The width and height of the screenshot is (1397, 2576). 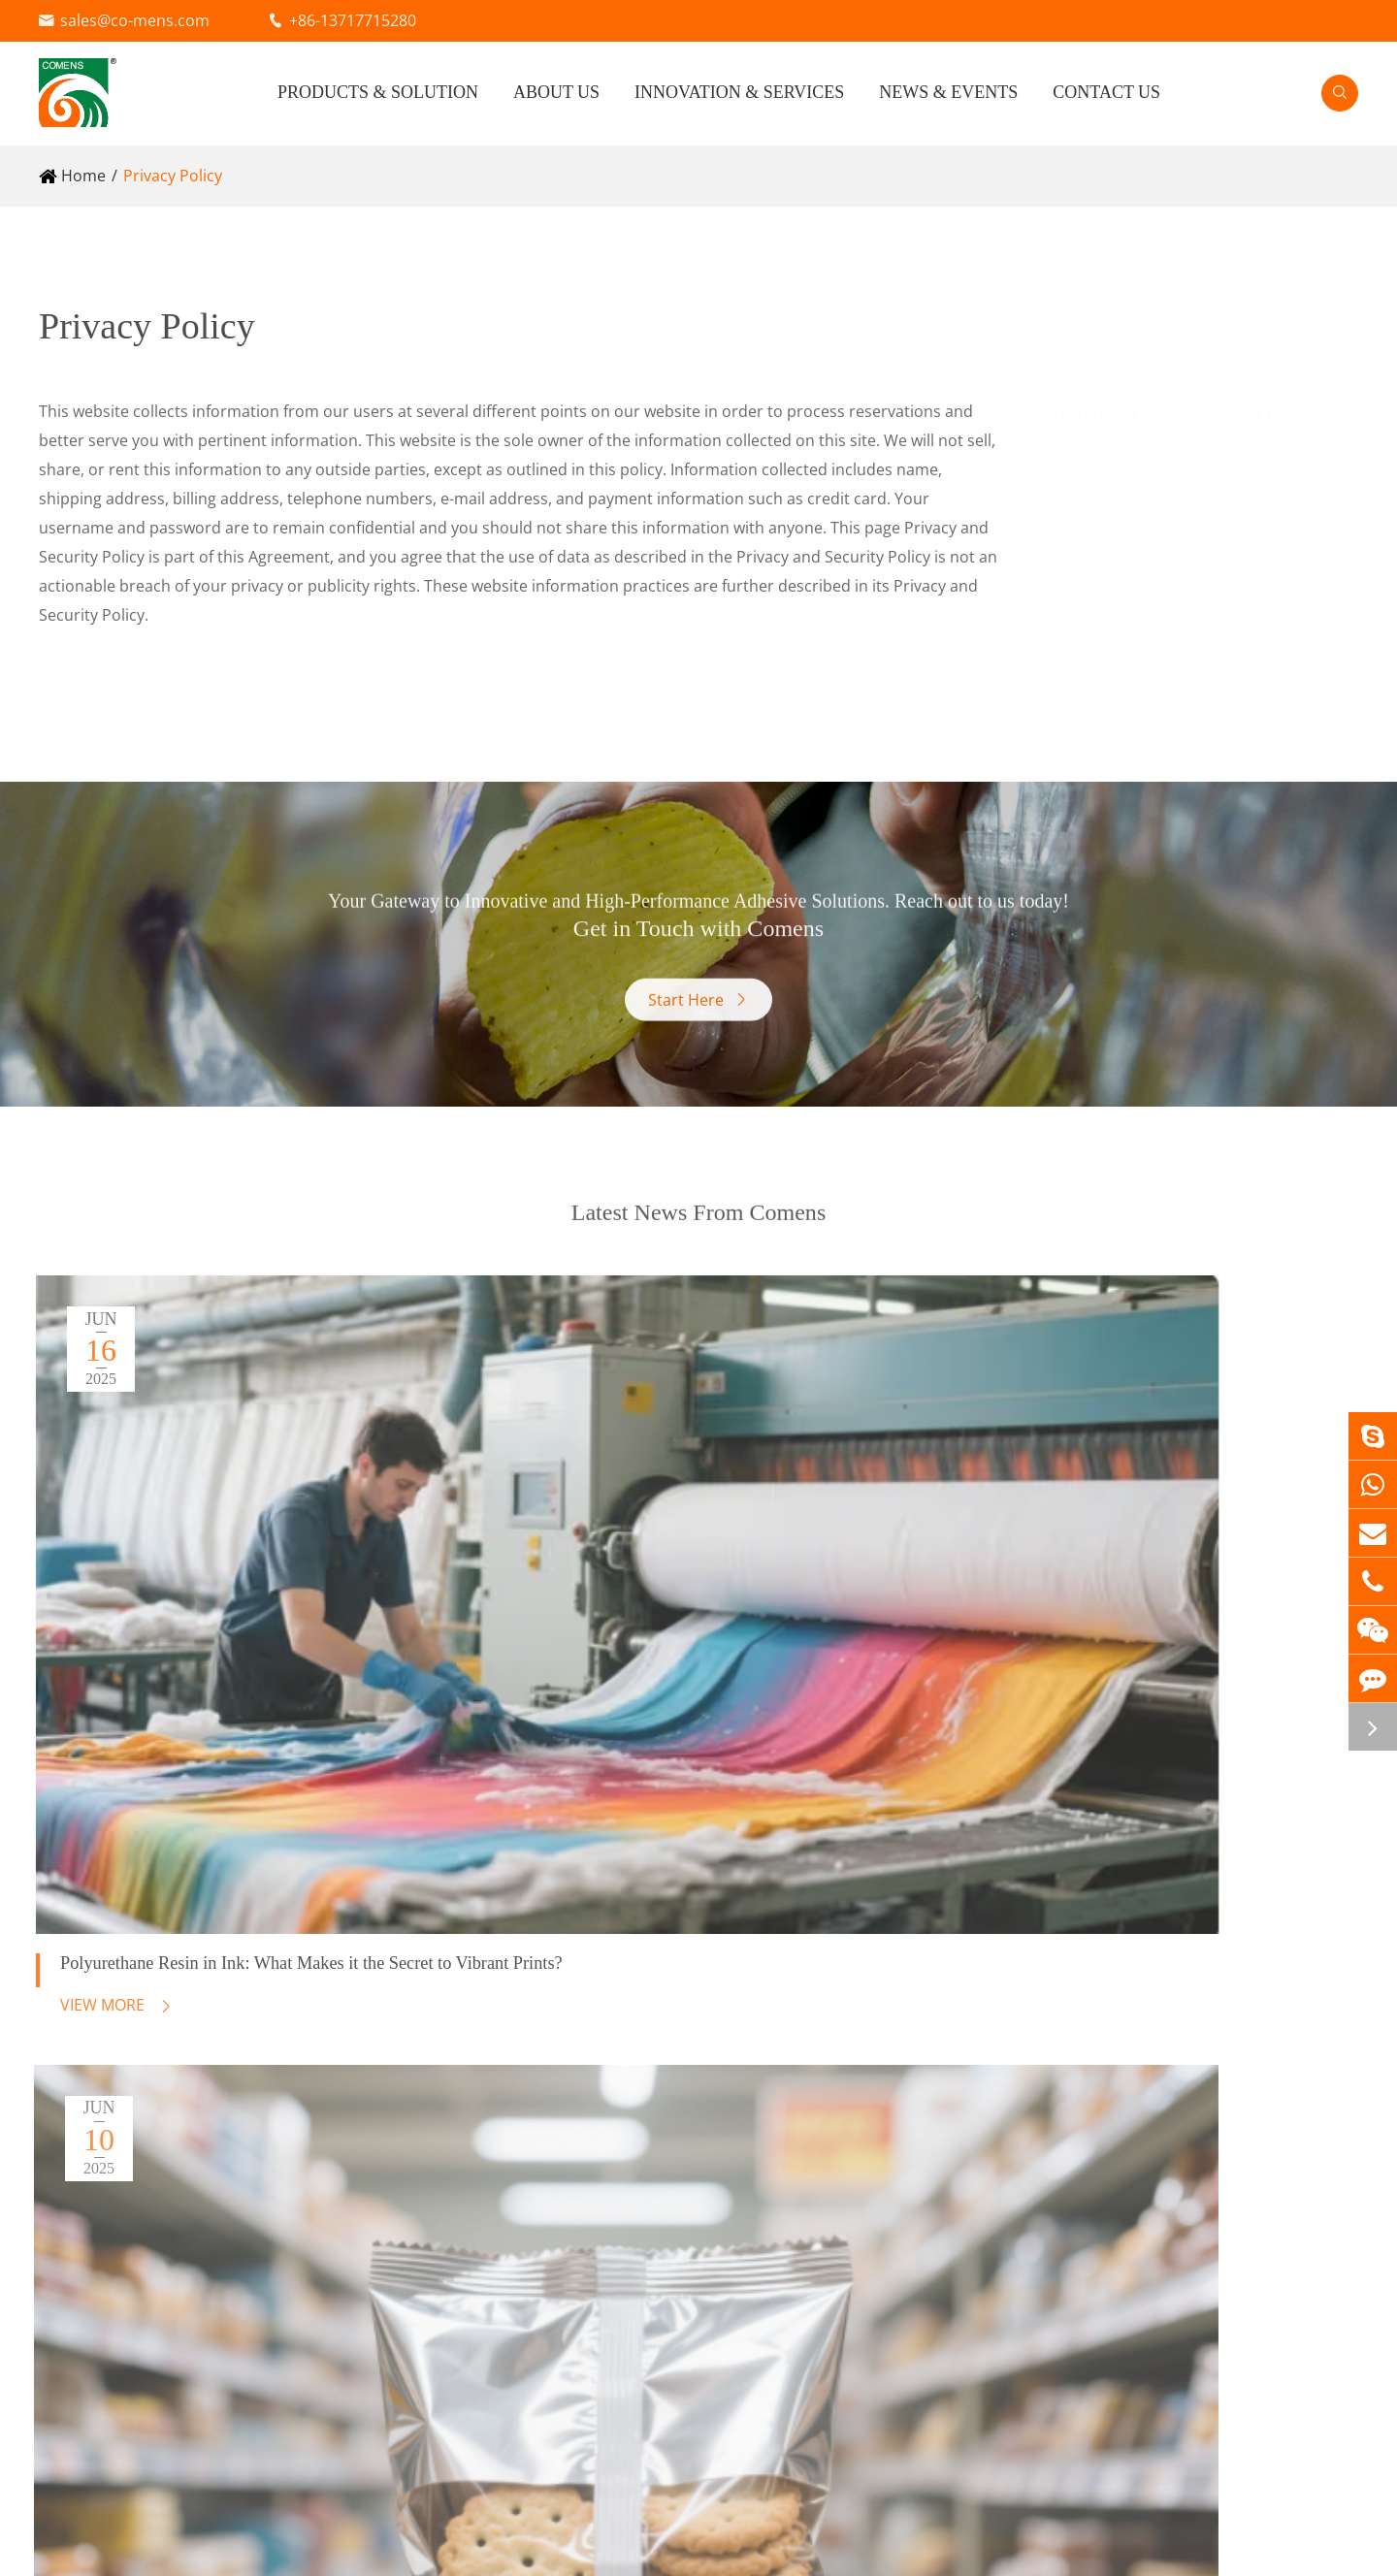 I want to click on Contact Us, so click(x=1106, y=92).